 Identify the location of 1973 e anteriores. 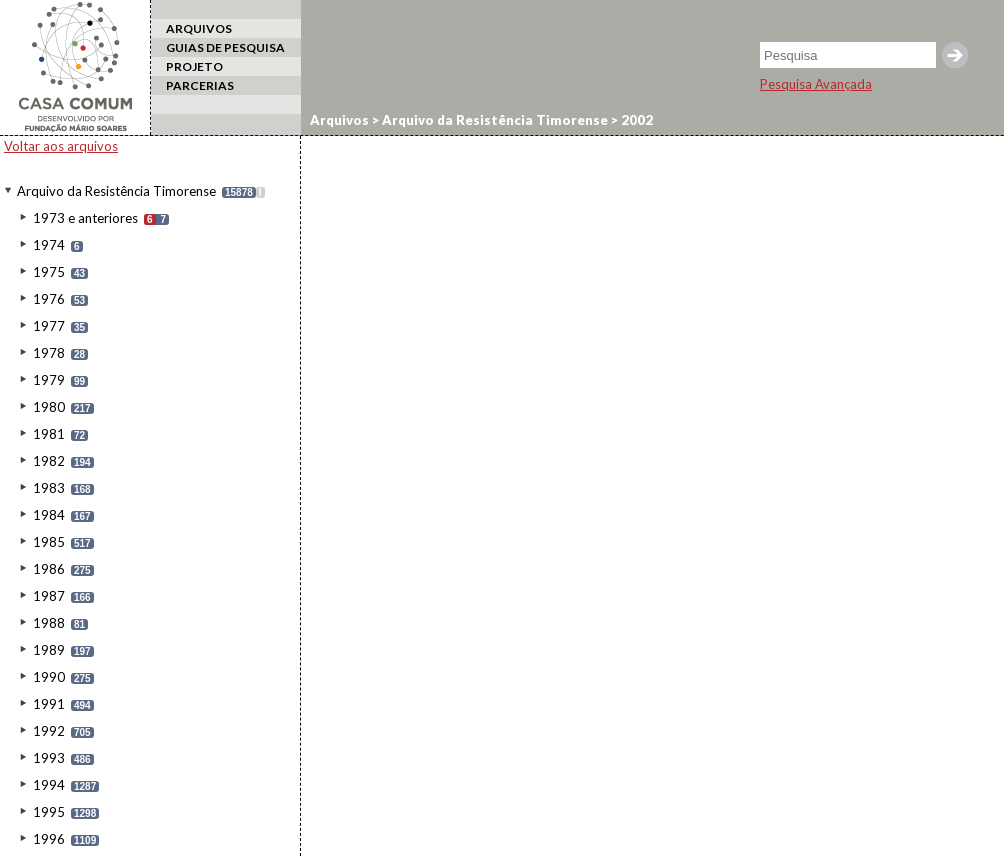
(85, 218).